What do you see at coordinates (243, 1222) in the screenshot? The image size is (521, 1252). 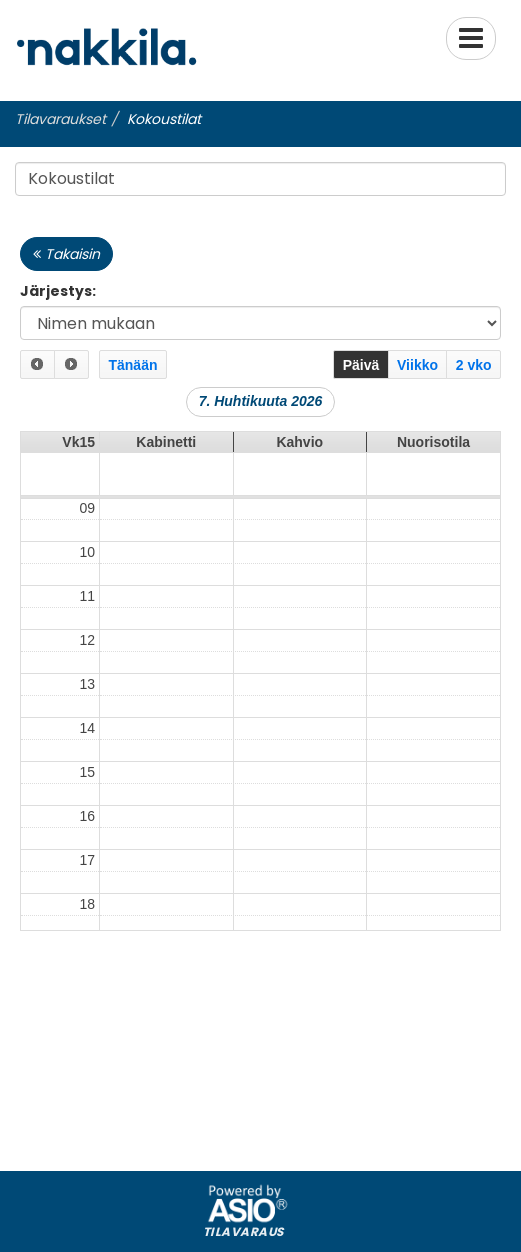 I see `Tilavaraus` at bounding box center [243, 1222].